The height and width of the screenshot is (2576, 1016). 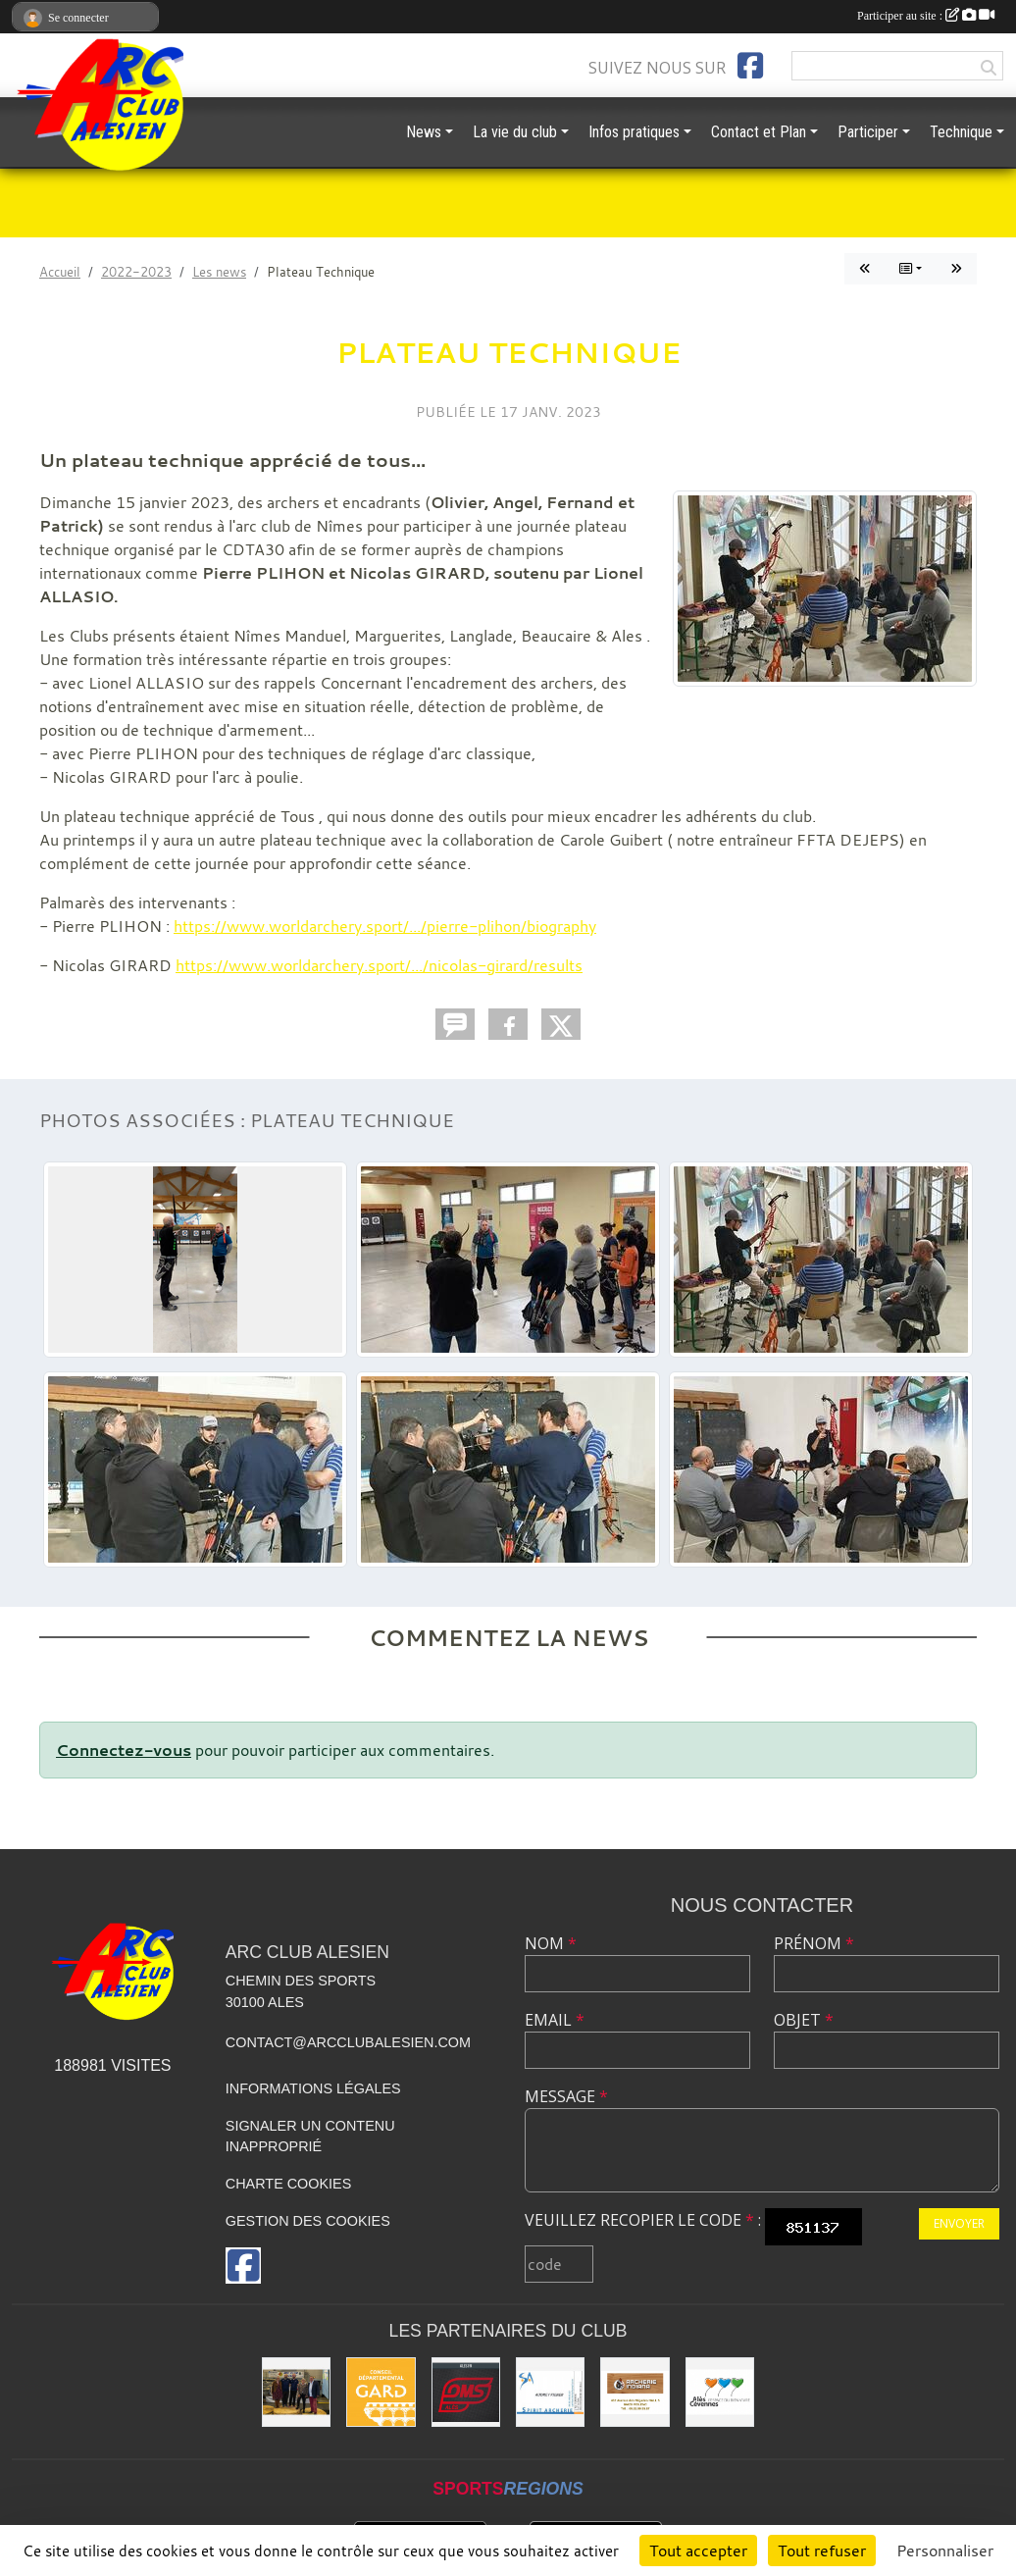 What do you see at coordinates (554, 2020) in the screenshot?
I see `Email` at bounding box center [554, 2020].